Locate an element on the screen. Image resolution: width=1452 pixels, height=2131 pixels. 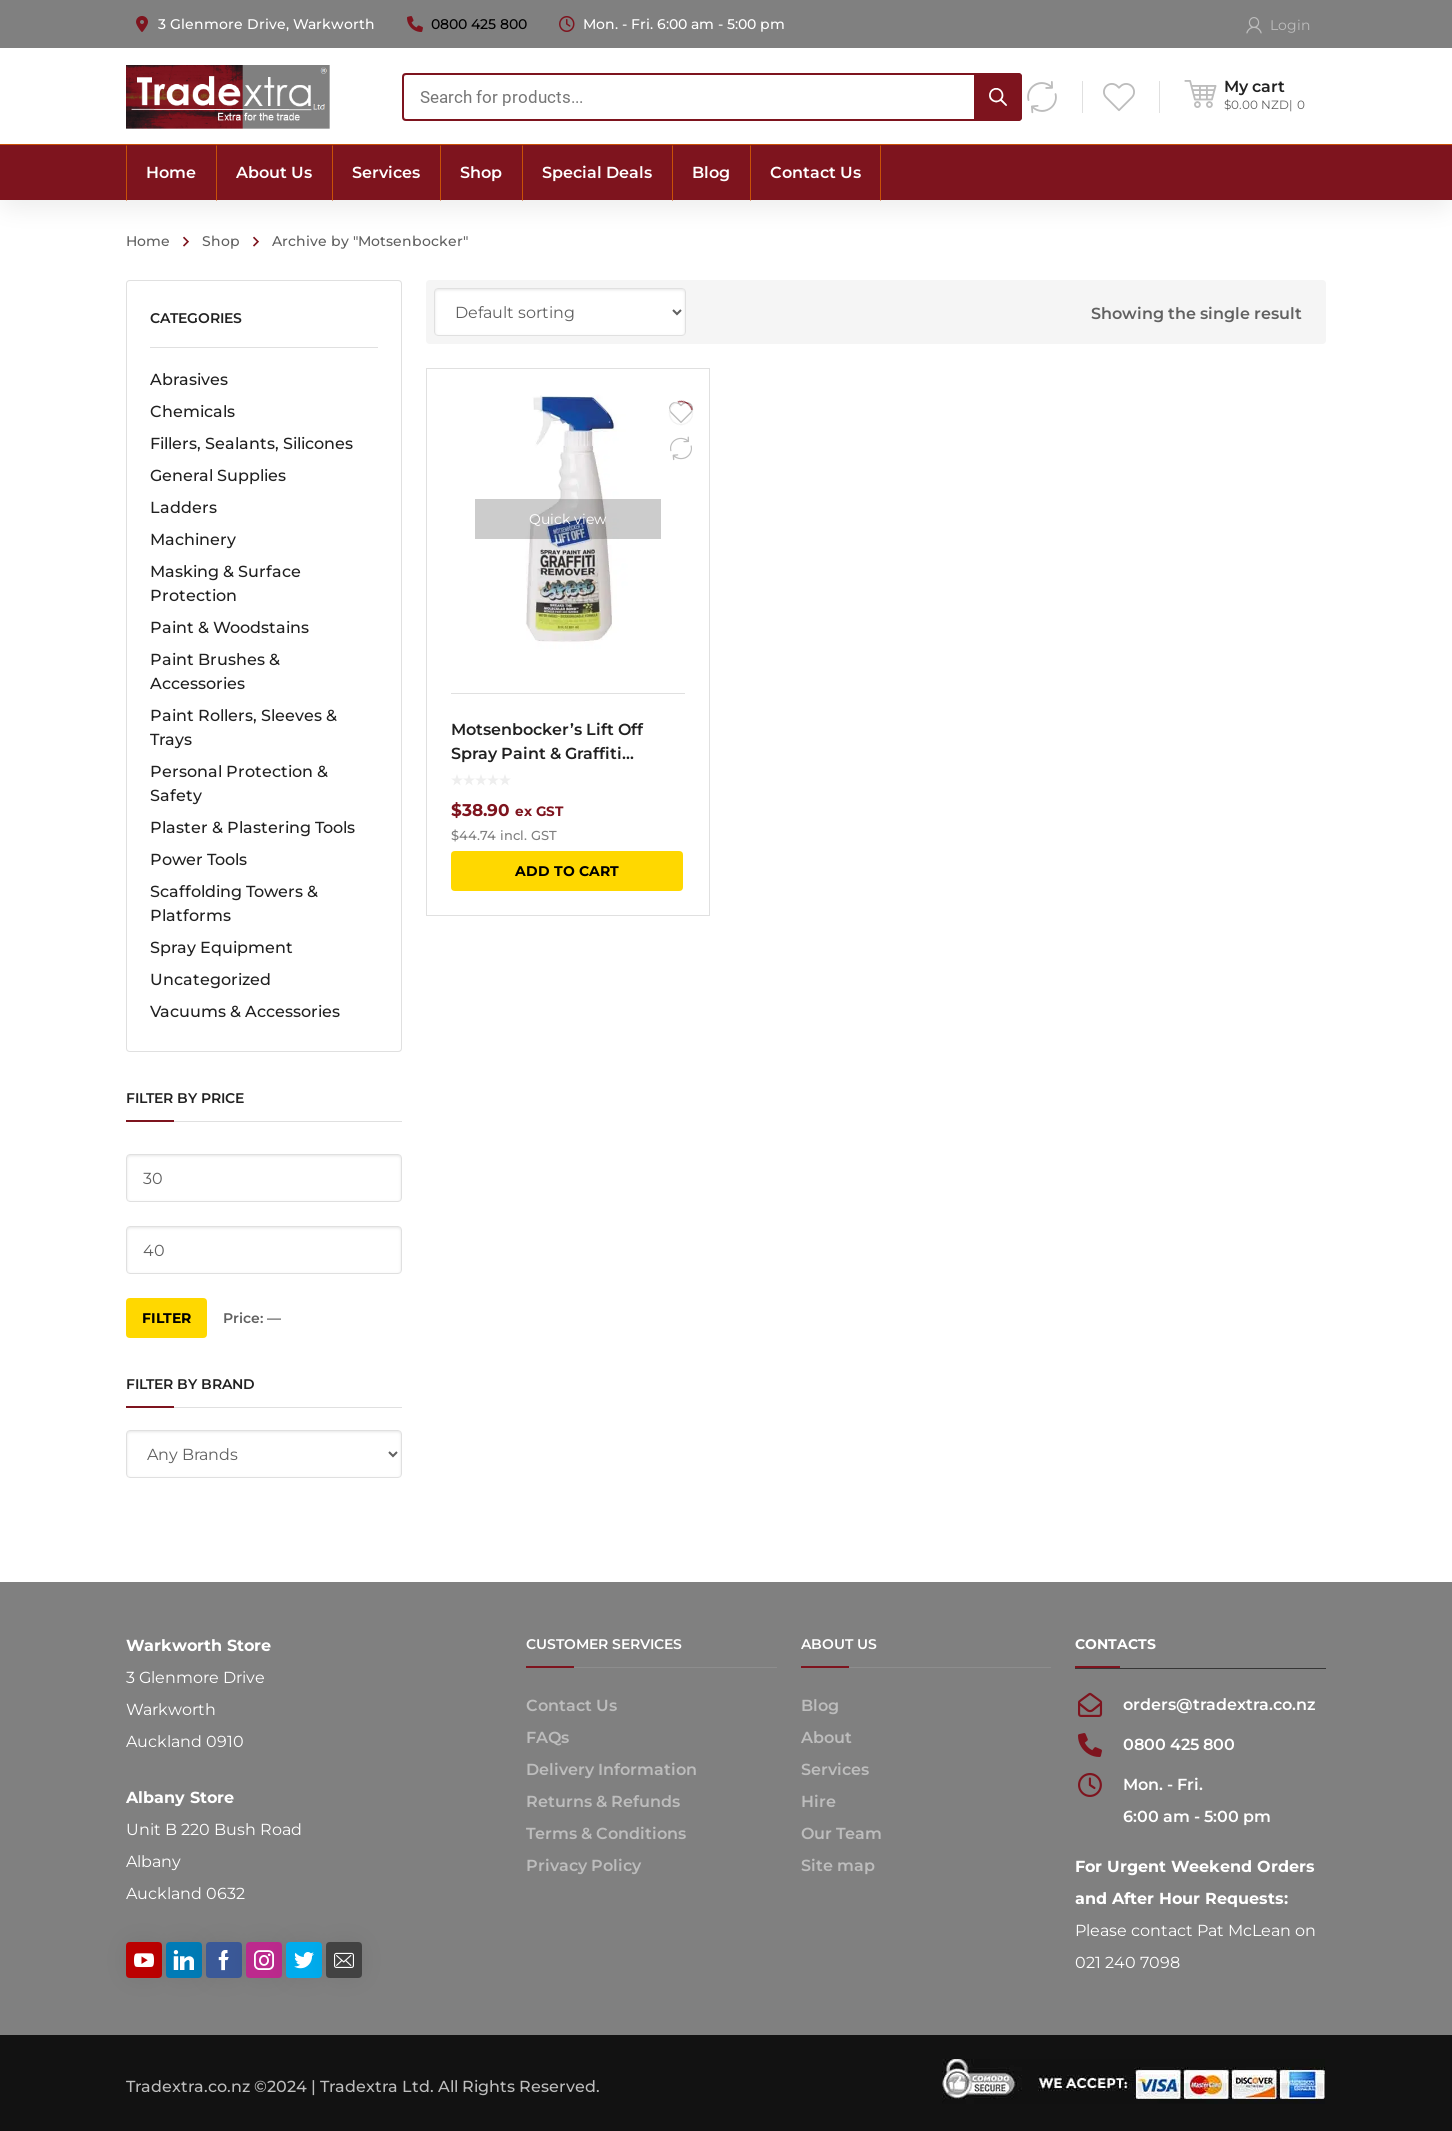
Power Tools is located at coordinates (198, 859).